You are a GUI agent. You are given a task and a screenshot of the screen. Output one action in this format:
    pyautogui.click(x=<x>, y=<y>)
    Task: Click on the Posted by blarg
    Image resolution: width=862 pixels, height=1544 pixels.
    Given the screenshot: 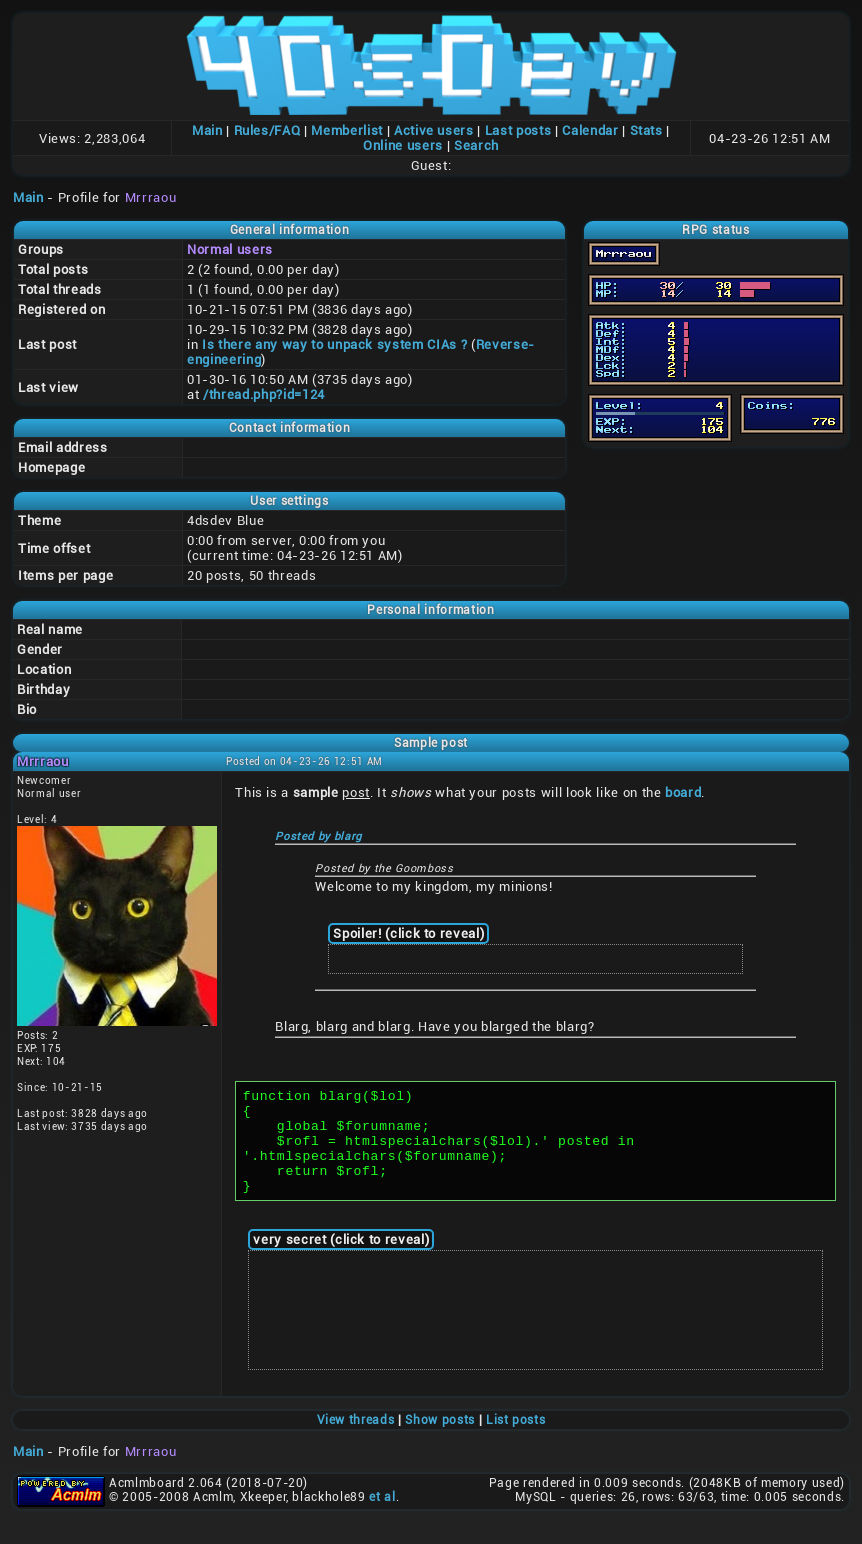 What is the action you would take?
    pyautogui.click(x=318, y=836)
    